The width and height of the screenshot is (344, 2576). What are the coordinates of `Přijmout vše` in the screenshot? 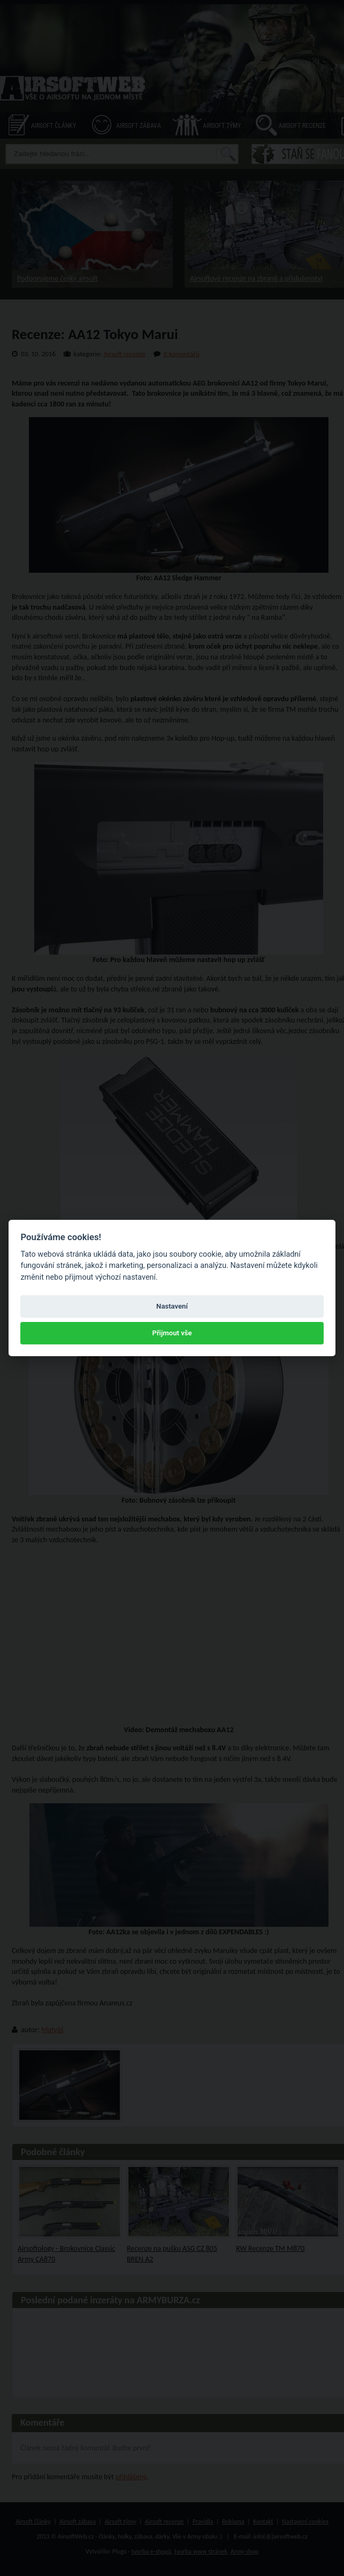 It's located at (172, 1333).